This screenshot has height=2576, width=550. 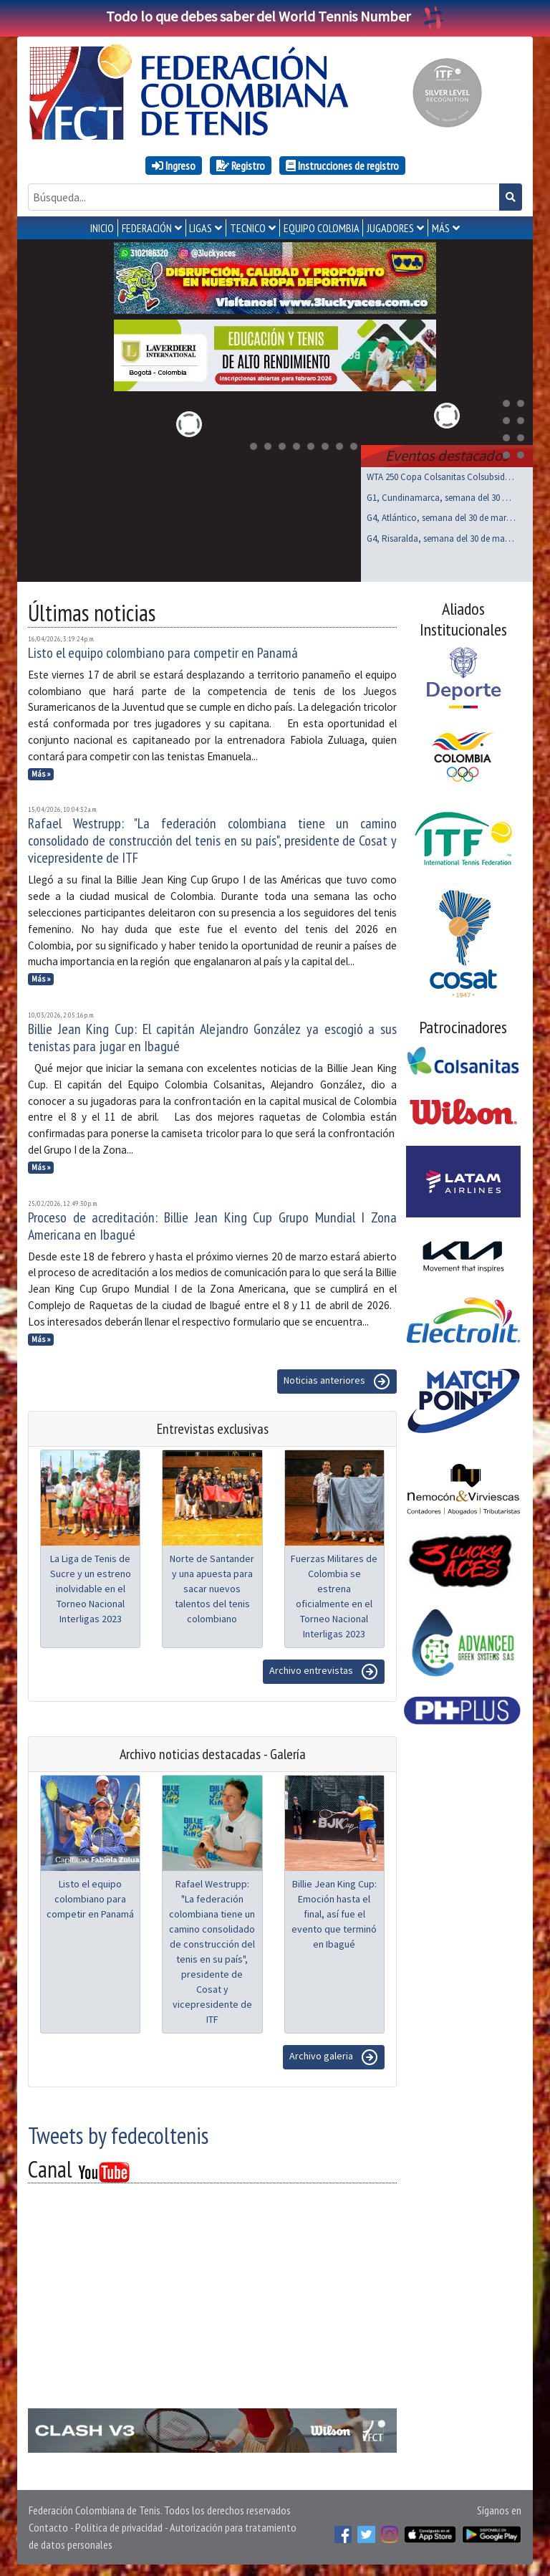 What do you see at coordinates (337, 1381) in the screenshot?
I see `Noticias anteriores` at bounding box center [337, 1381].